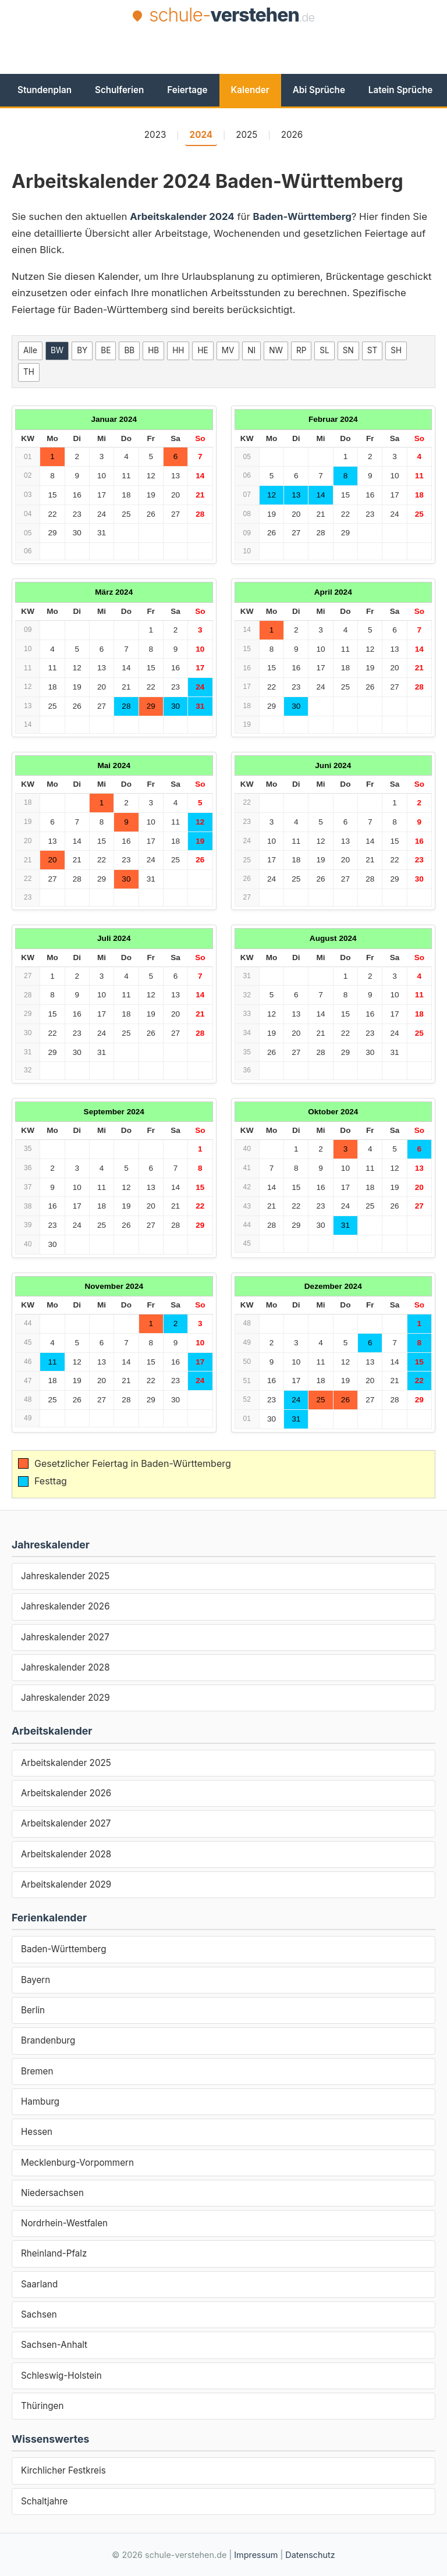 The height and width of the screenshot is (2576, 447). Describe the element at coordinates (292, 134) in the screenshot. I see `2026` at that location.